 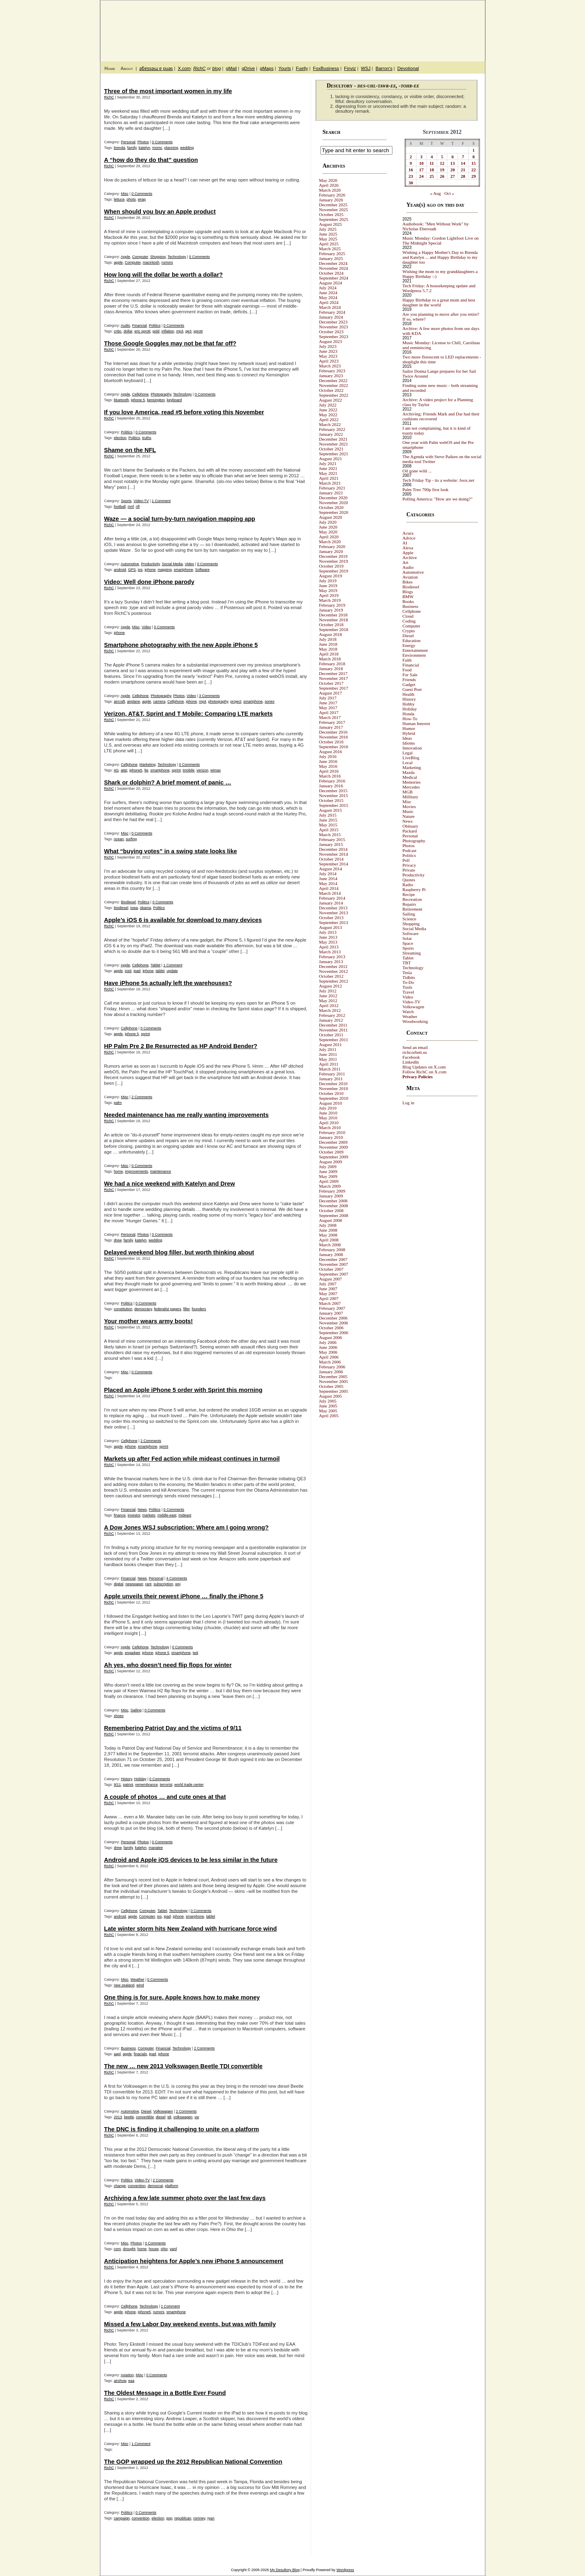 What do you see at coordinates (156, 331) in the screenshot?
I see `gold` at bounding box center [156, 331].